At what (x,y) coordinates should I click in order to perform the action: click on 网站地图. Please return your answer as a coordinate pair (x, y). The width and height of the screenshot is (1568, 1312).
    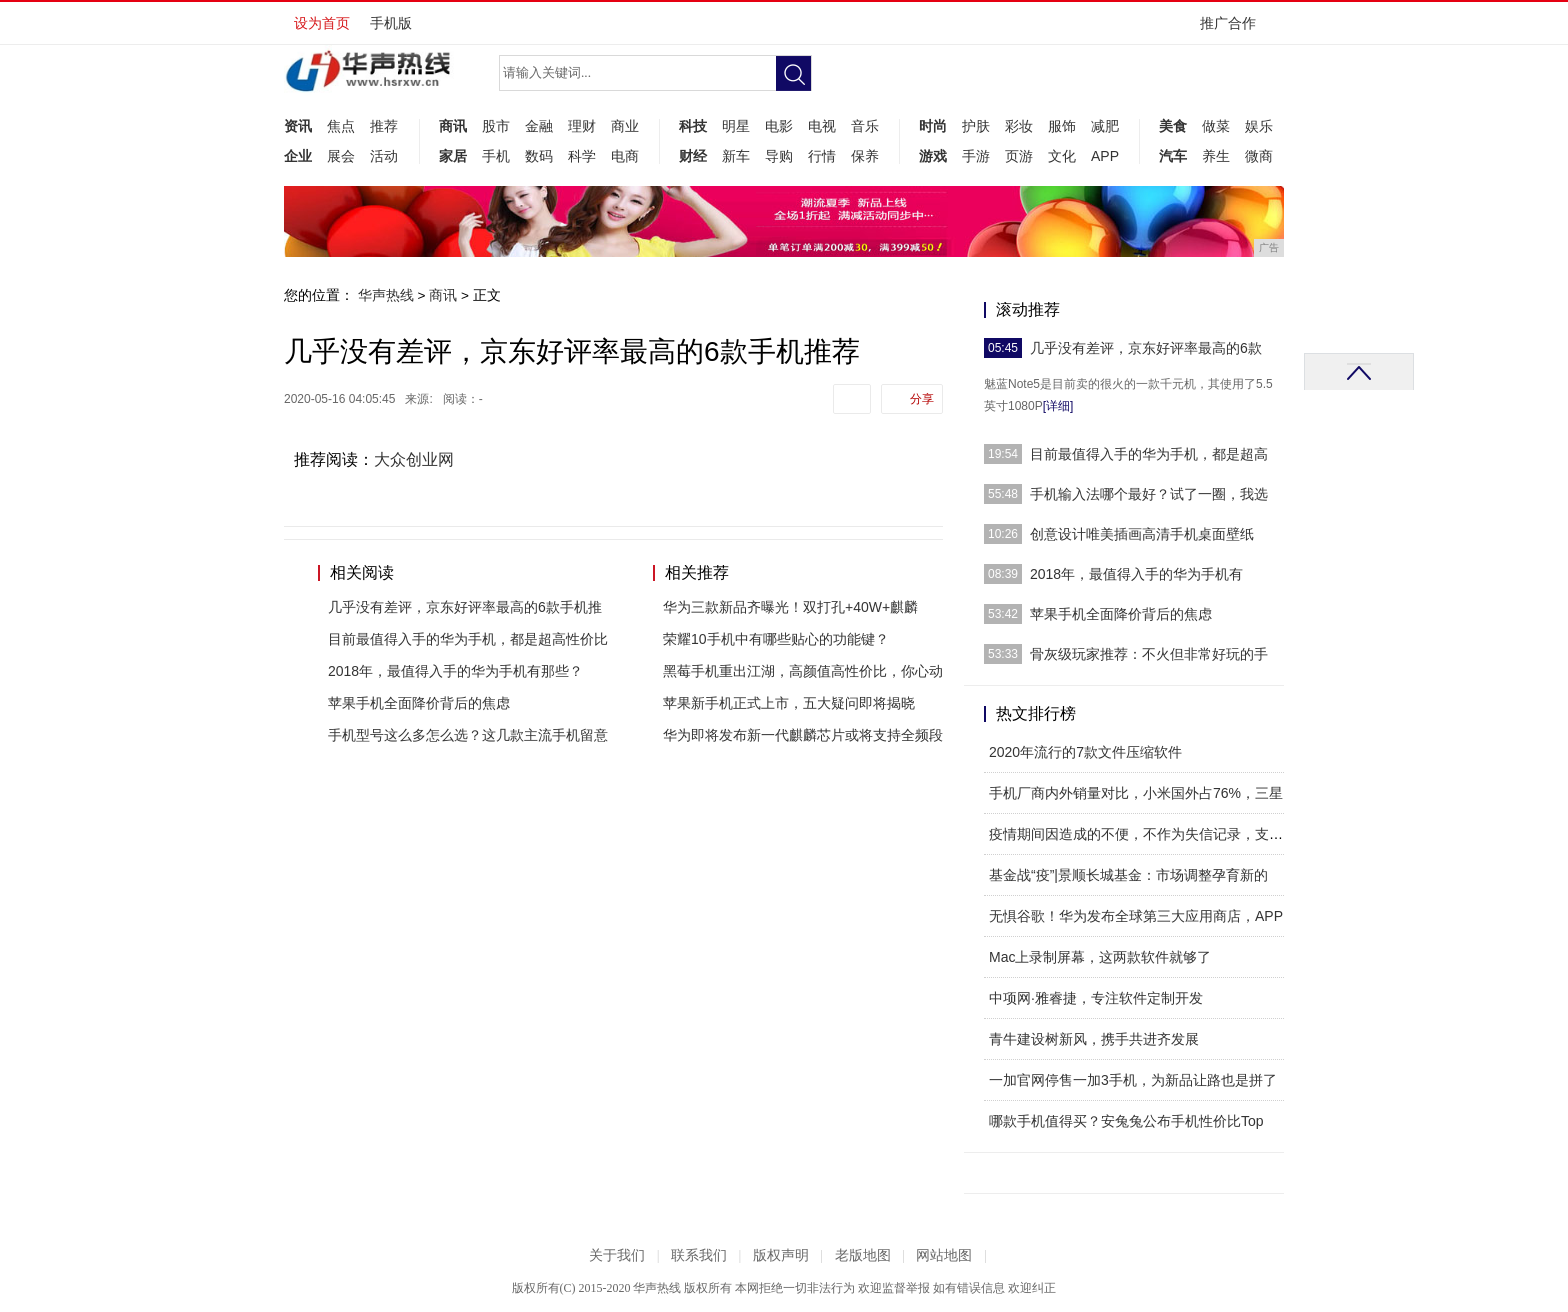
    Looking at the image, I should click on (944, 1255).